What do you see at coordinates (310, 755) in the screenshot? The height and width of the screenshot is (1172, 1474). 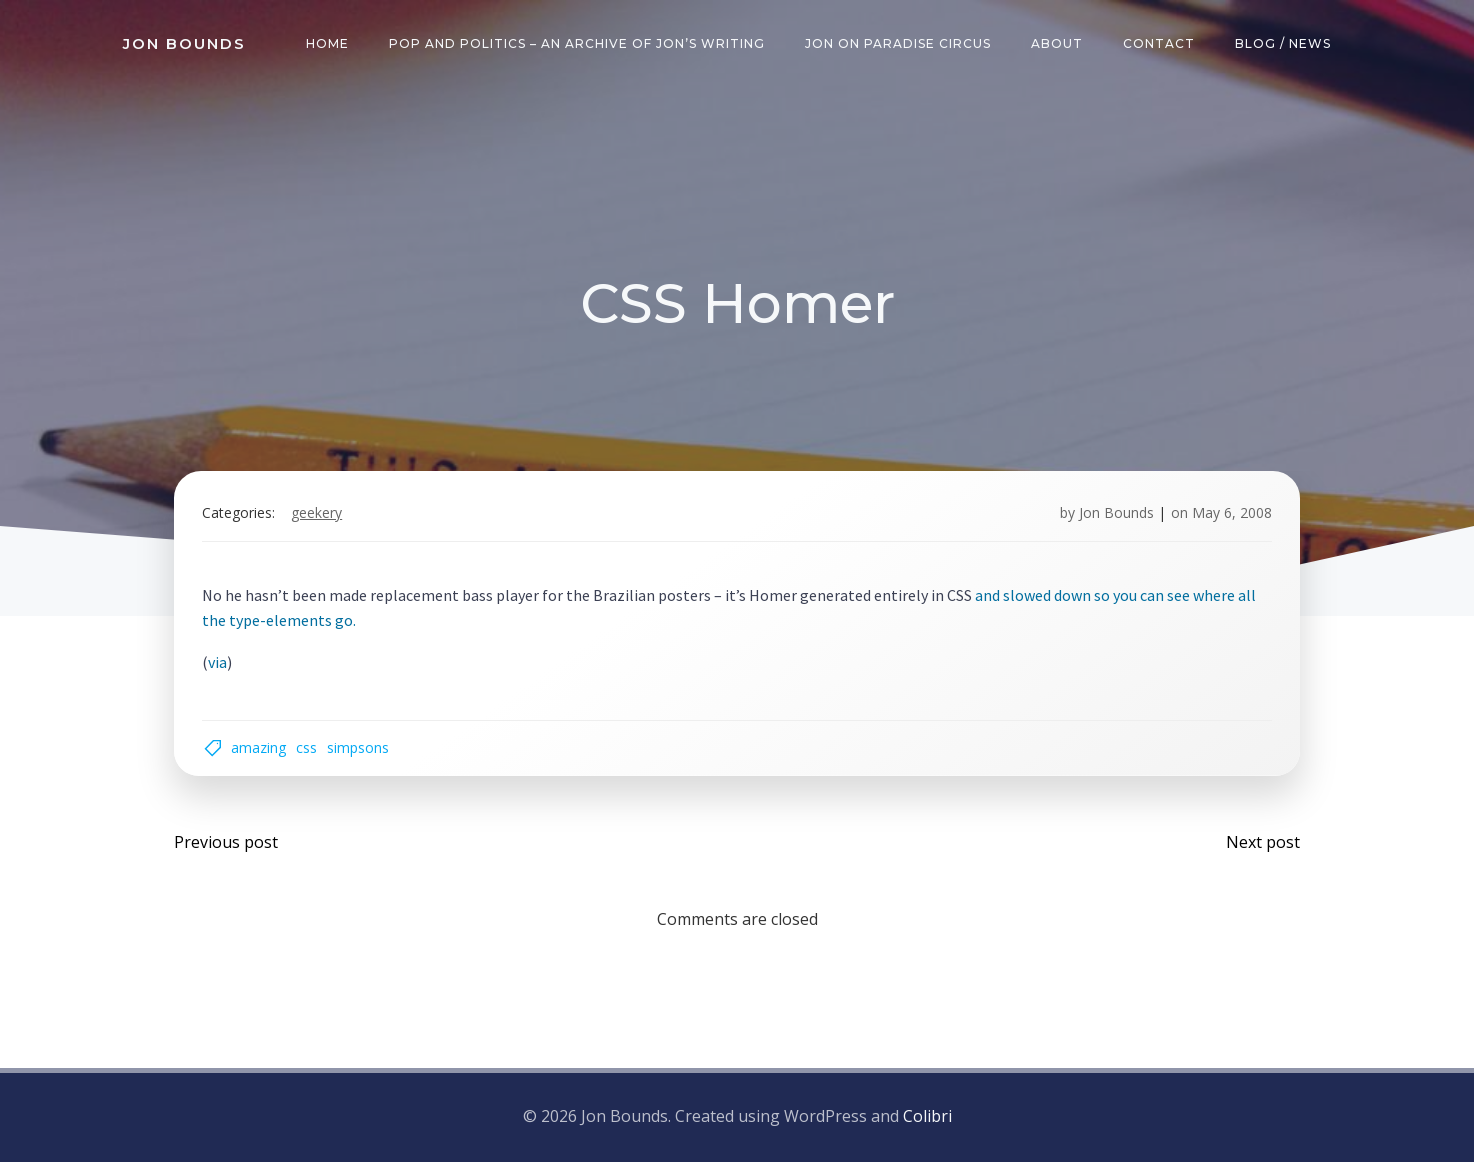 I see `css` at bounding box center [310, 755].